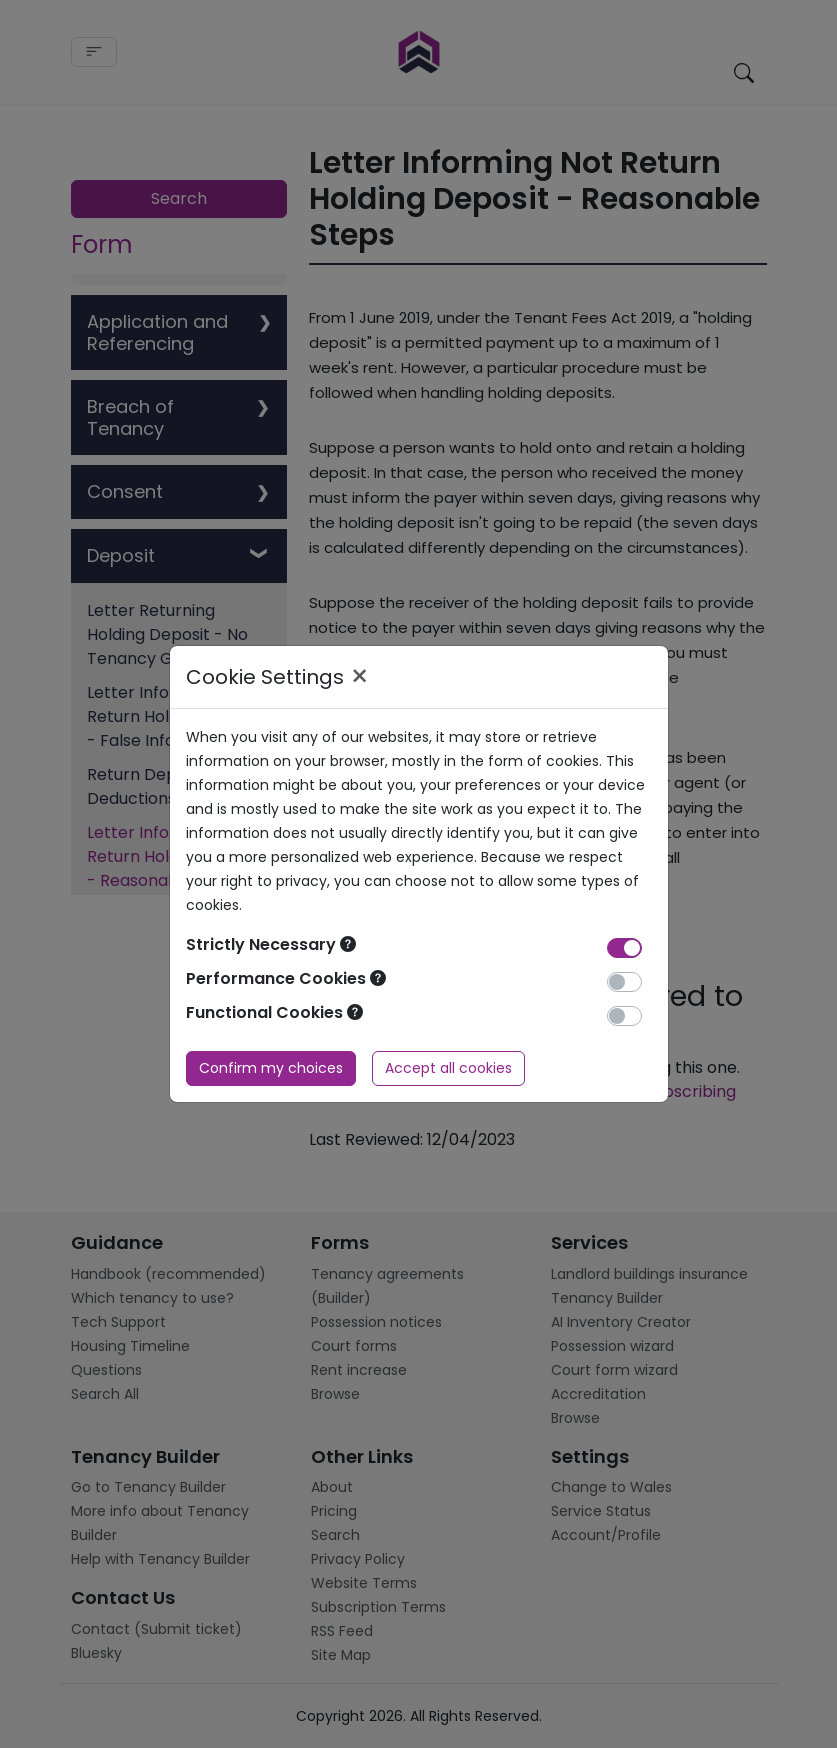 This screenshot has height=1748, width=837. Describe the element at coordinates (274, 1012) in the screenshot. I see `Functional Cookies` at that location.